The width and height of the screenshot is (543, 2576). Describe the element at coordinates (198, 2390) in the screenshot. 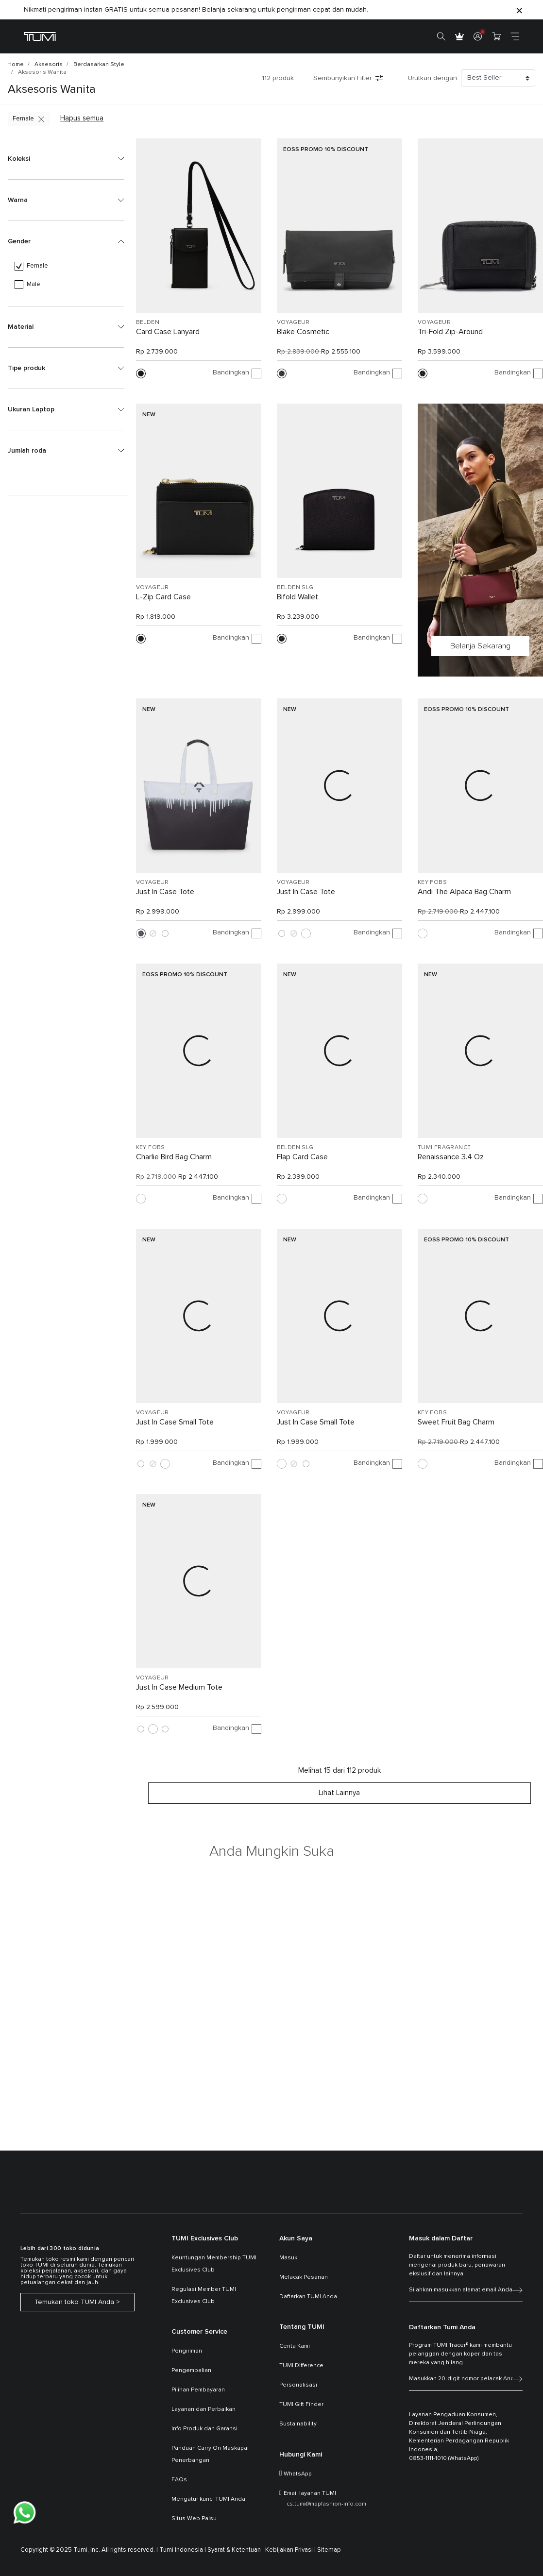

I see `Pilihan Pembayaran` at that location.